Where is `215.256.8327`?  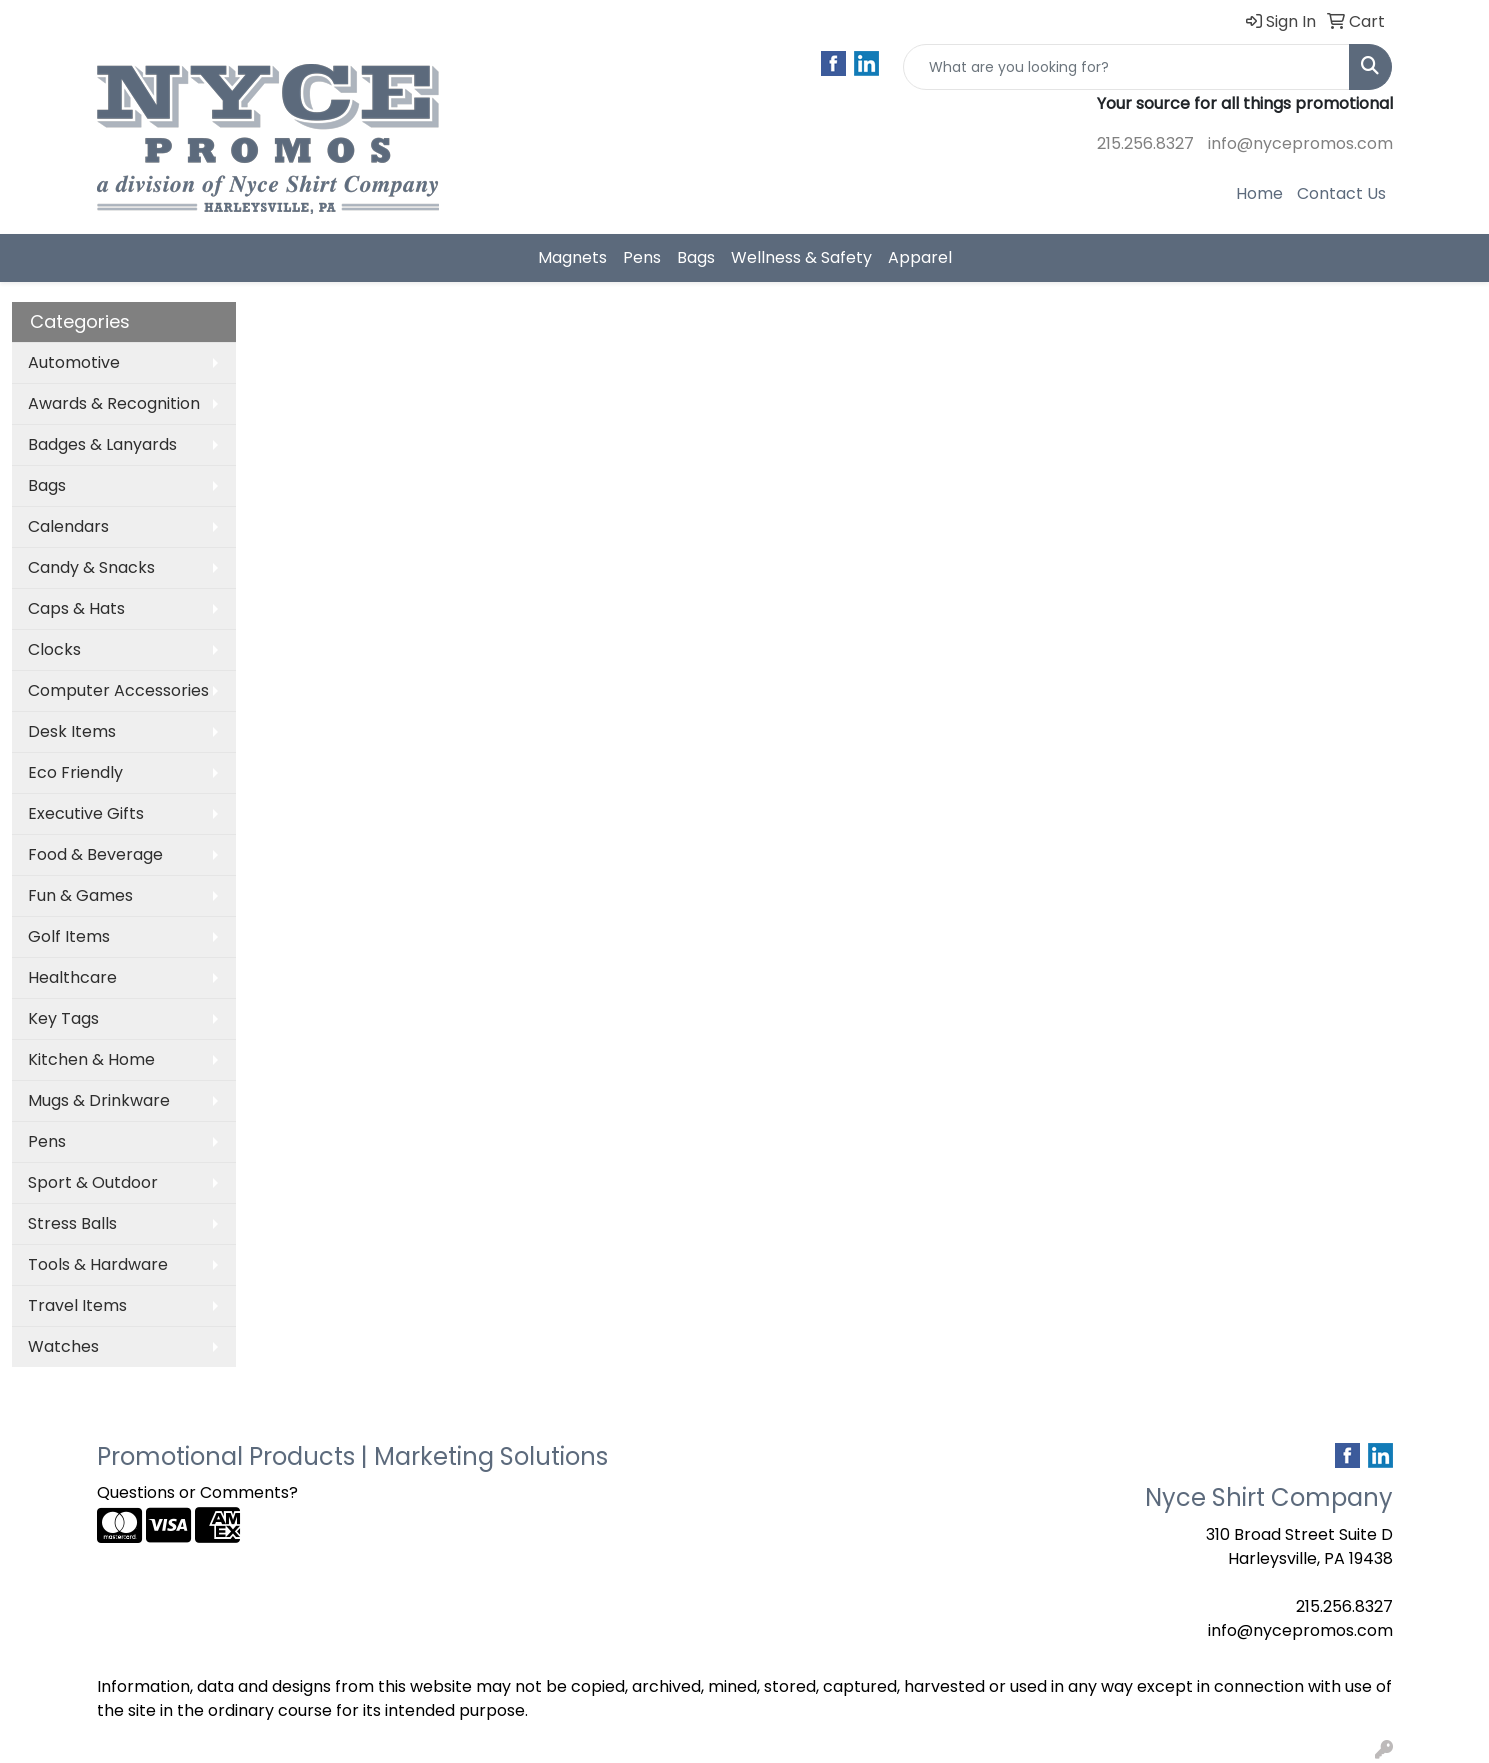
215.256.8327 is located at coordinates (1145, 143).